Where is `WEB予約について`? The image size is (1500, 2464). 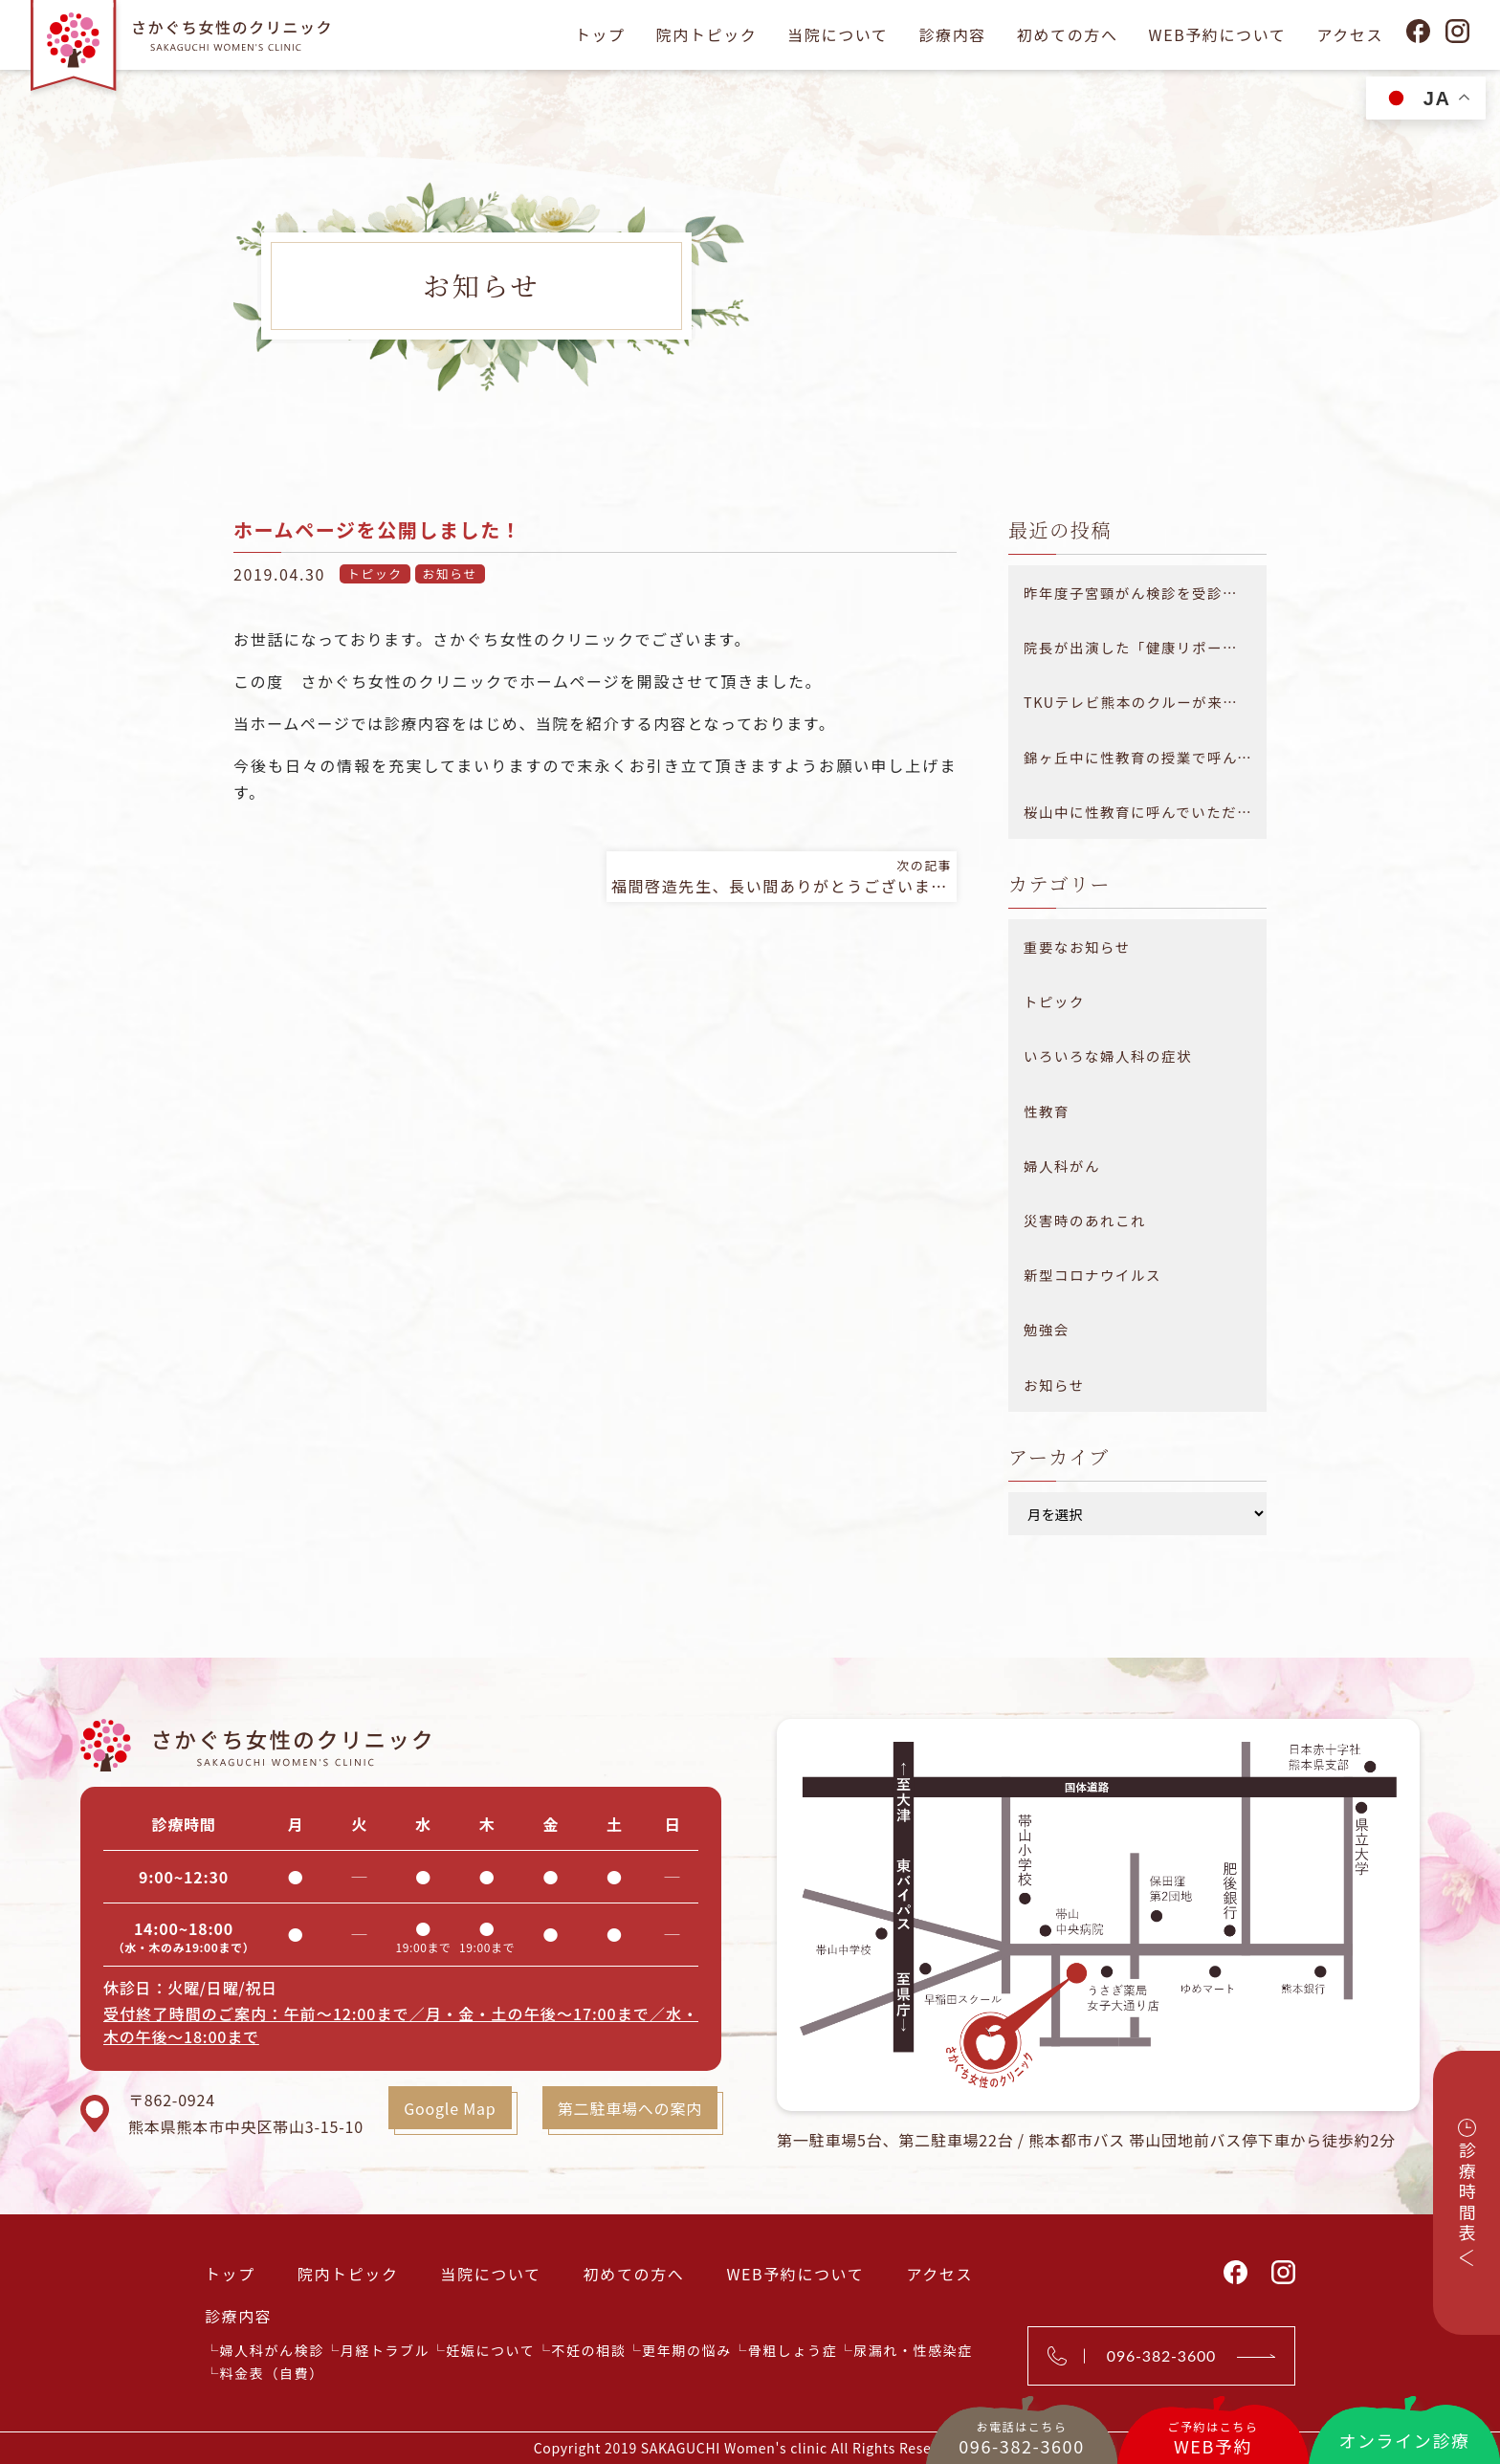
WEB予約について is located at coordinates (1217, 34).